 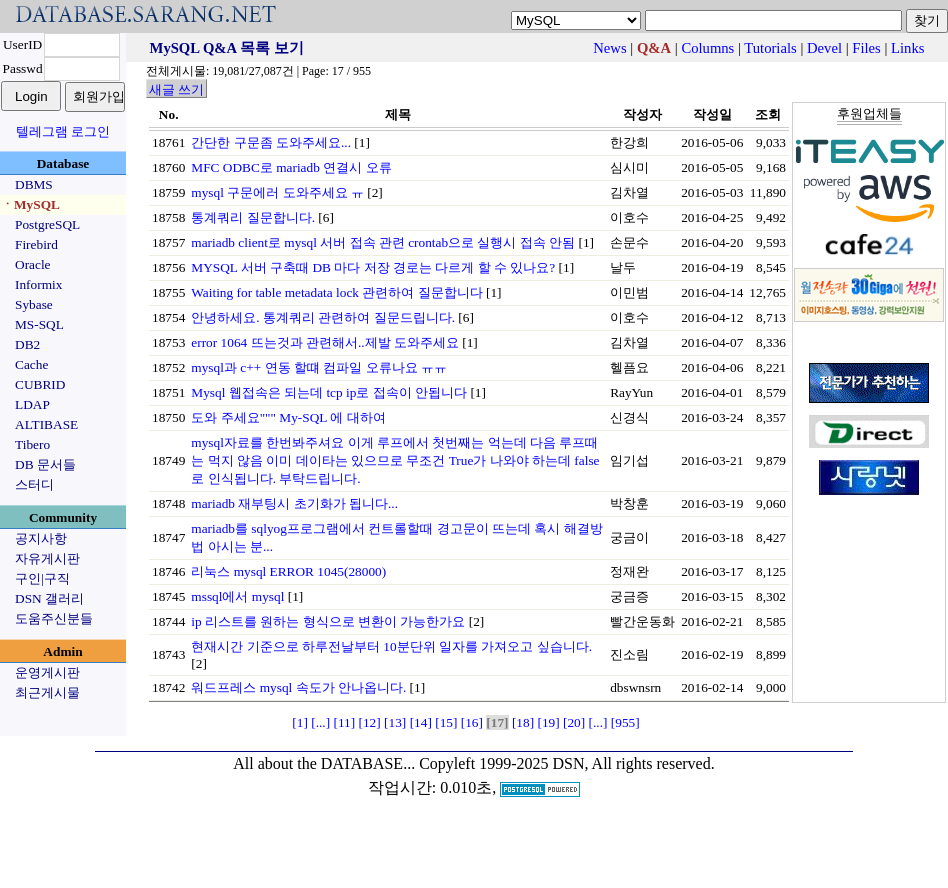 I want to click on Firebird, so click(x=36, y=244).